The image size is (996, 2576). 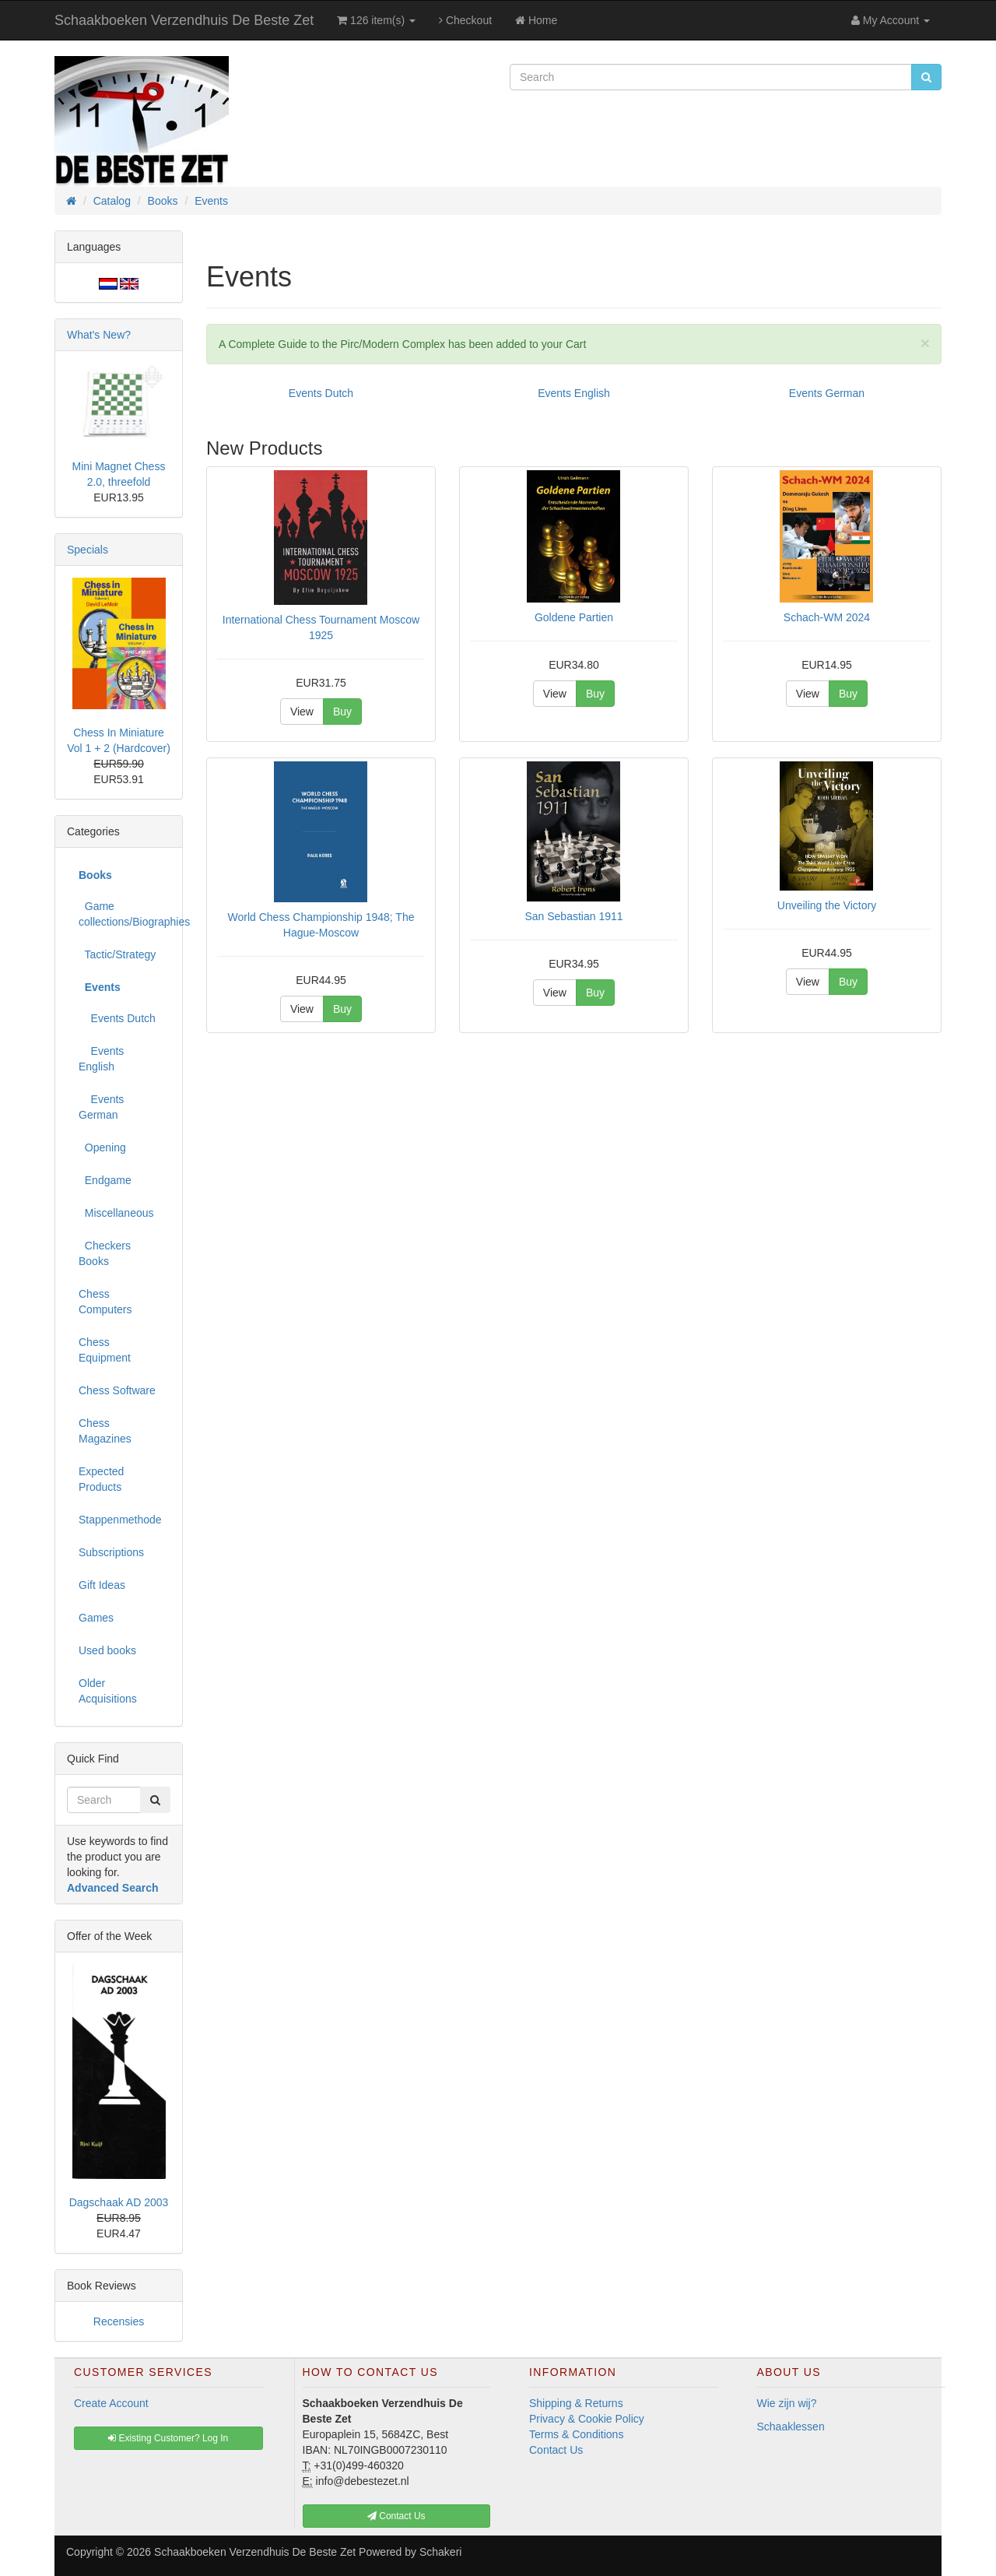 I want to click on Schaakboeken Verzendhuis De Beste Zet, so click(x=184, y=20).